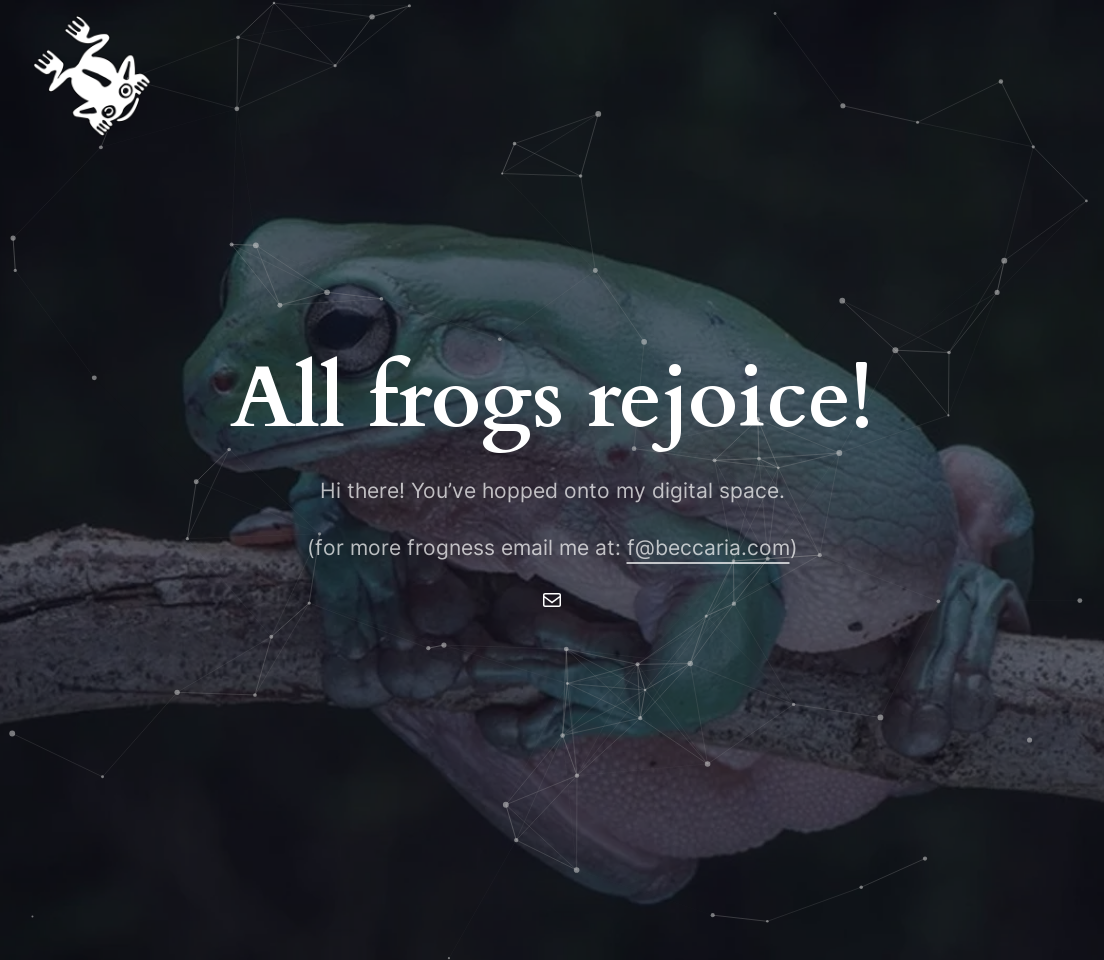 The height and width of the screenshot is (960, 1104). I want to click on f@beccaria.com, so click(708, 547).